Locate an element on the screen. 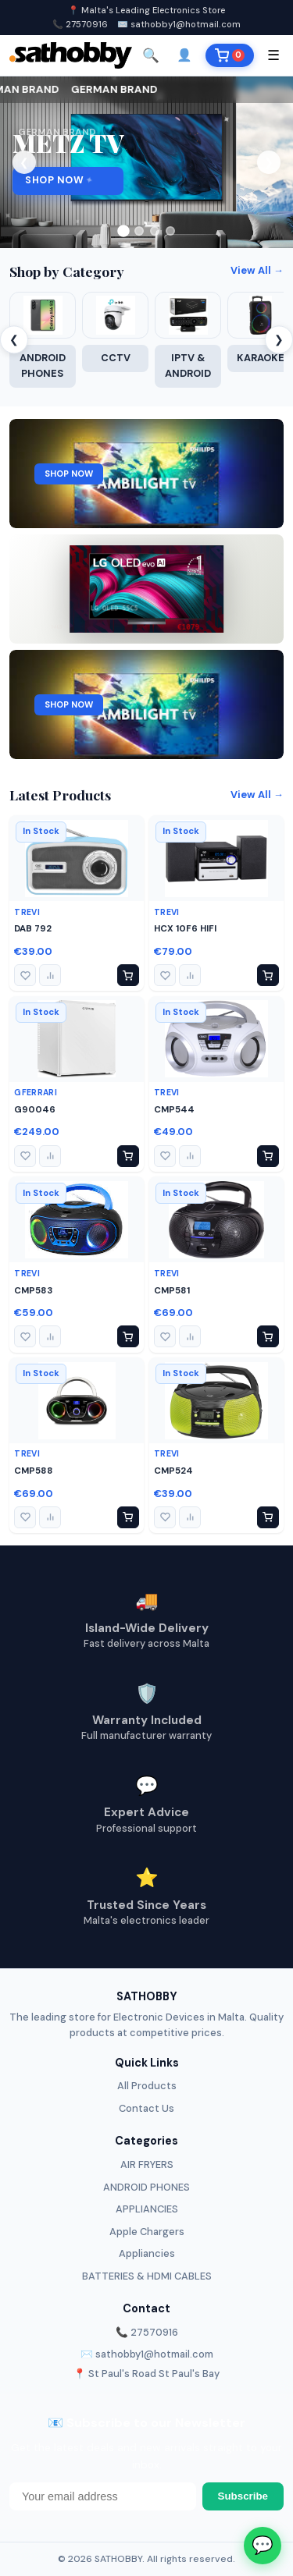  AIR FRYERS is located at coordinates (146, 2164).